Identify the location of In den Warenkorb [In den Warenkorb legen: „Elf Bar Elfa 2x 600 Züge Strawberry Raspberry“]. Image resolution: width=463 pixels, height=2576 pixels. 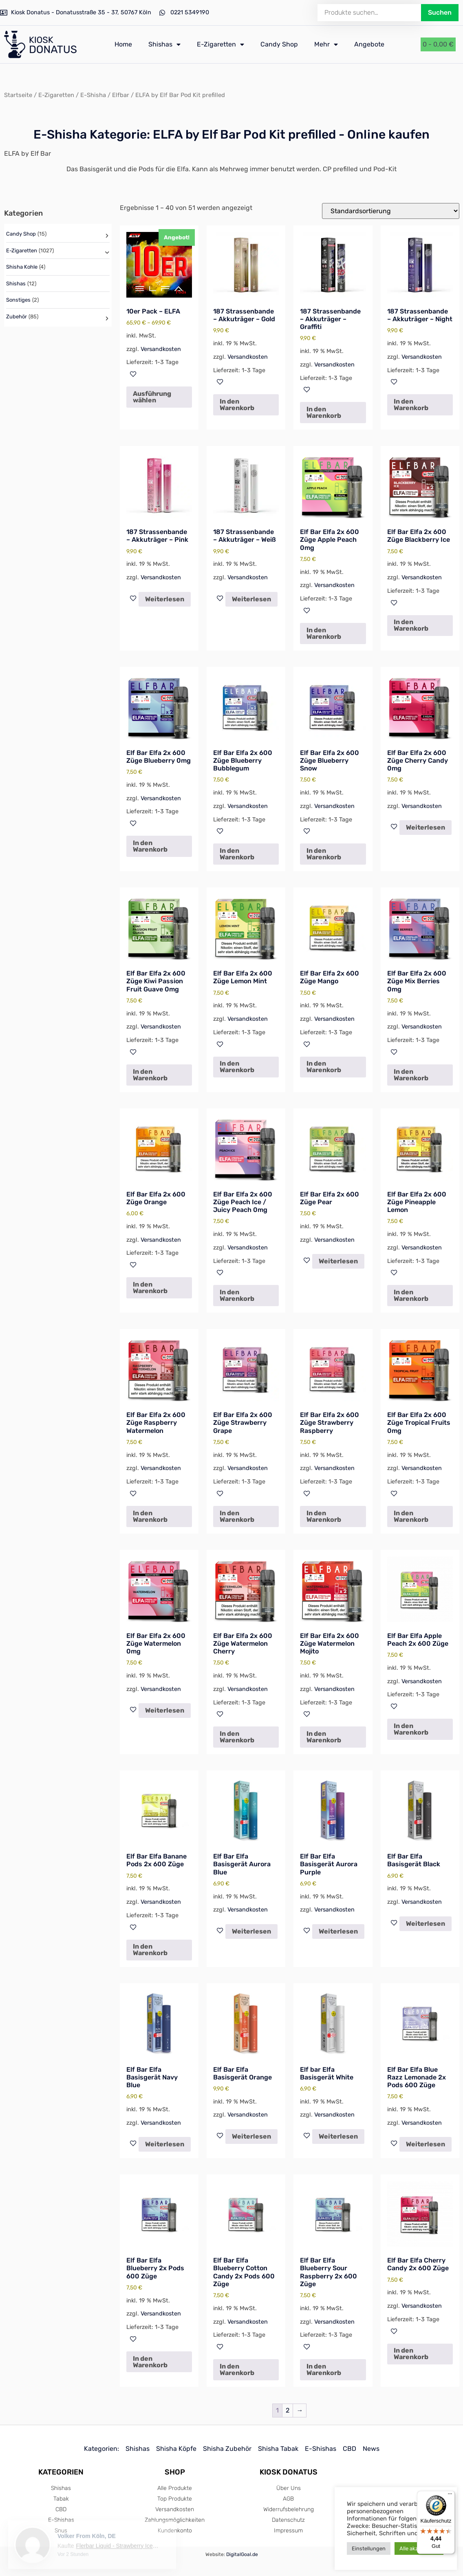
(323, 1516).